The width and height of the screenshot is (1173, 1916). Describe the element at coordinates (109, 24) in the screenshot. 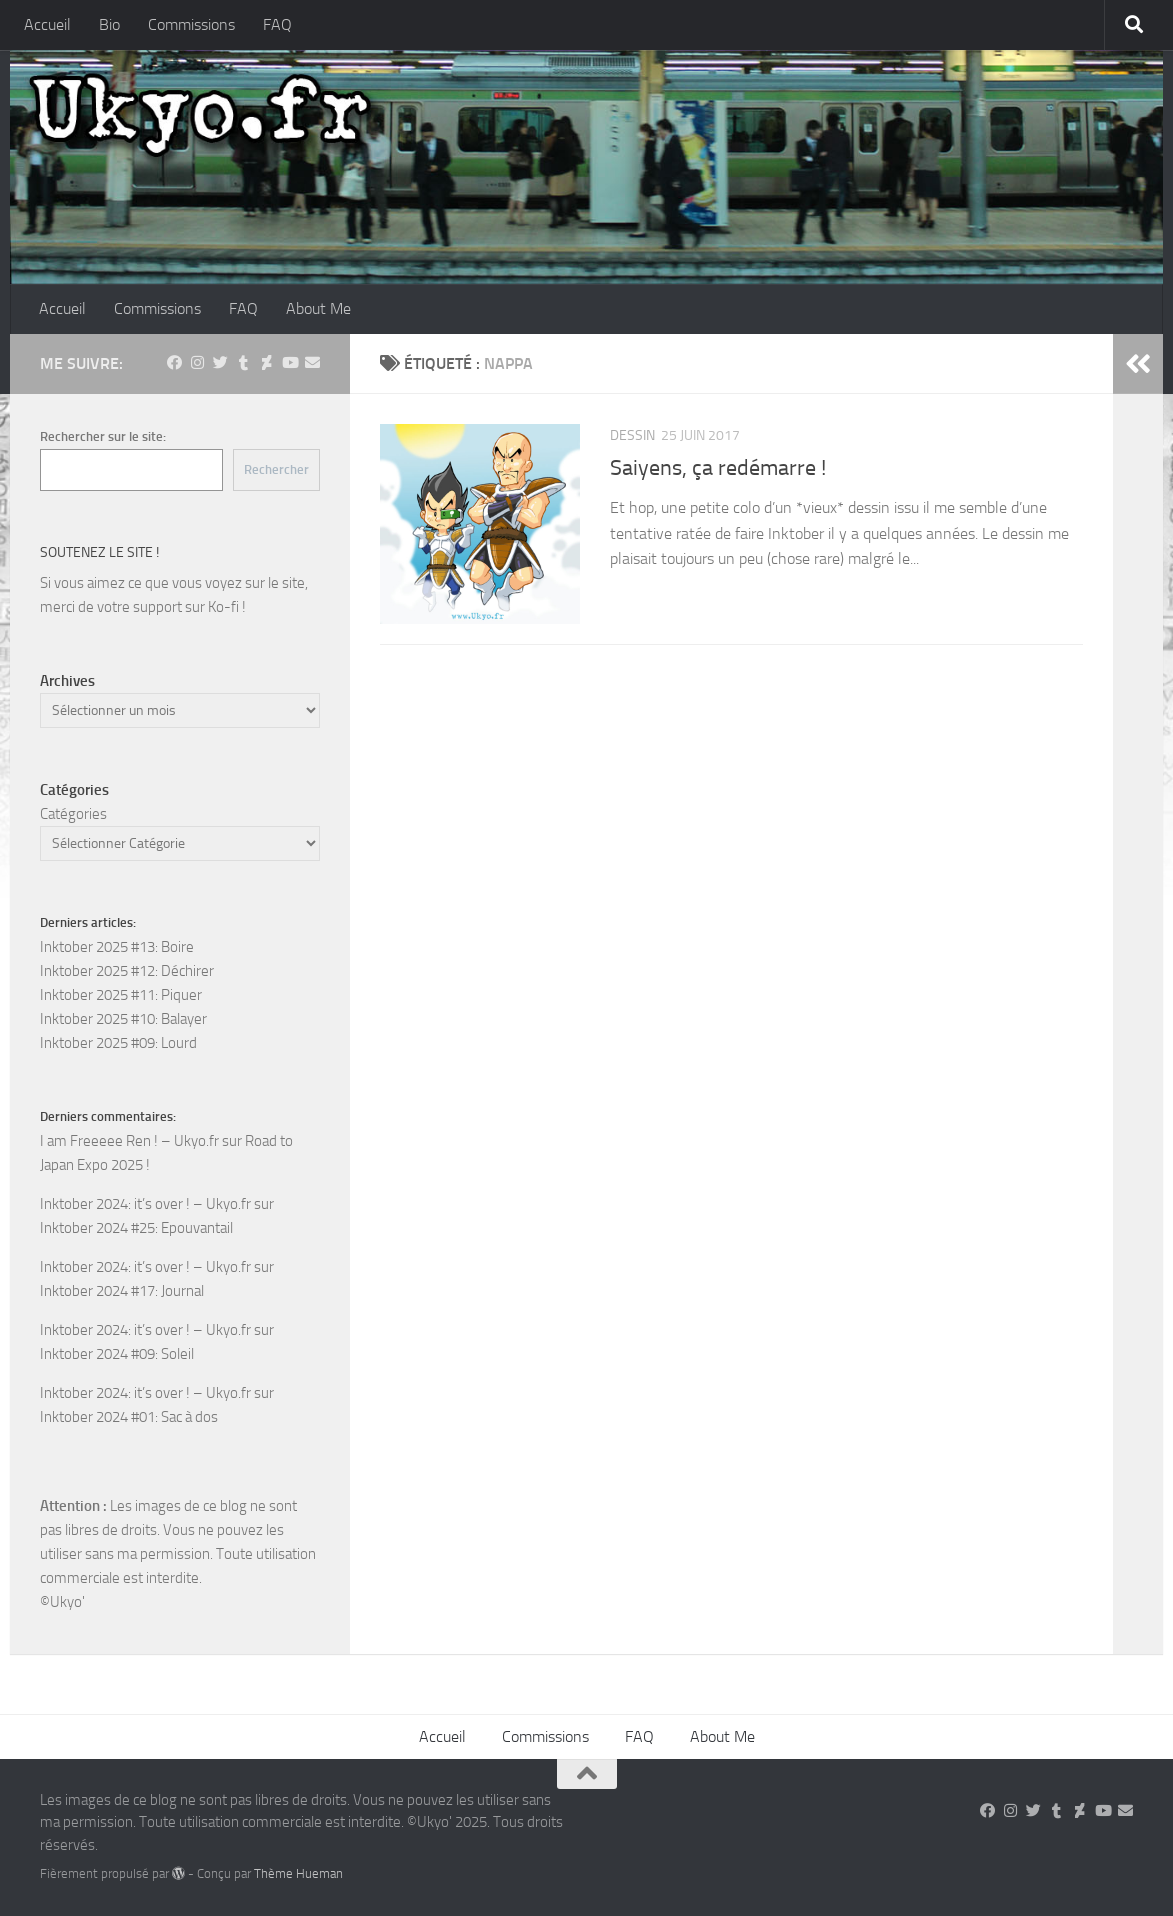

I see `Bio` at that location.